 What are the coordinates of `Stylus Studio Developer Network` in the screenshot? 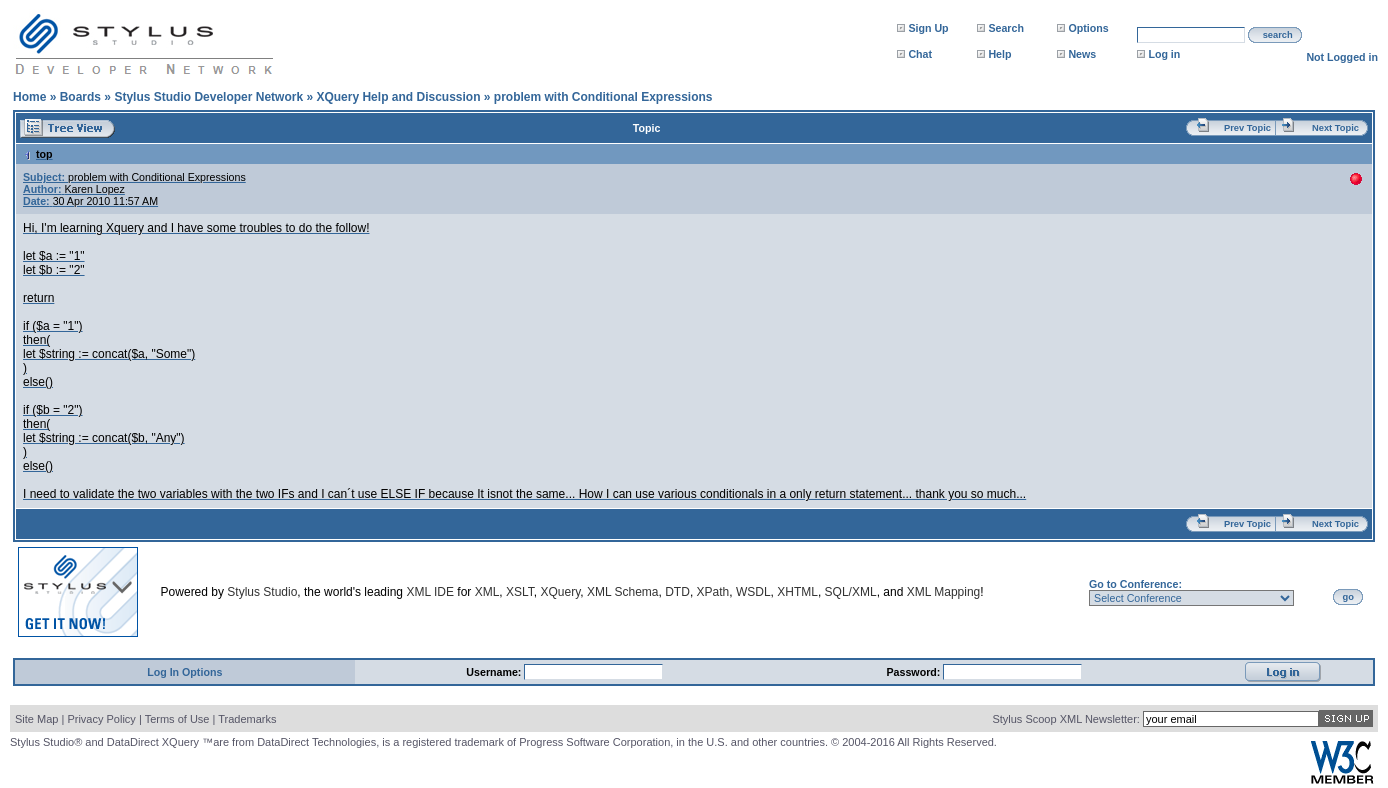 It's located at (208, 97).